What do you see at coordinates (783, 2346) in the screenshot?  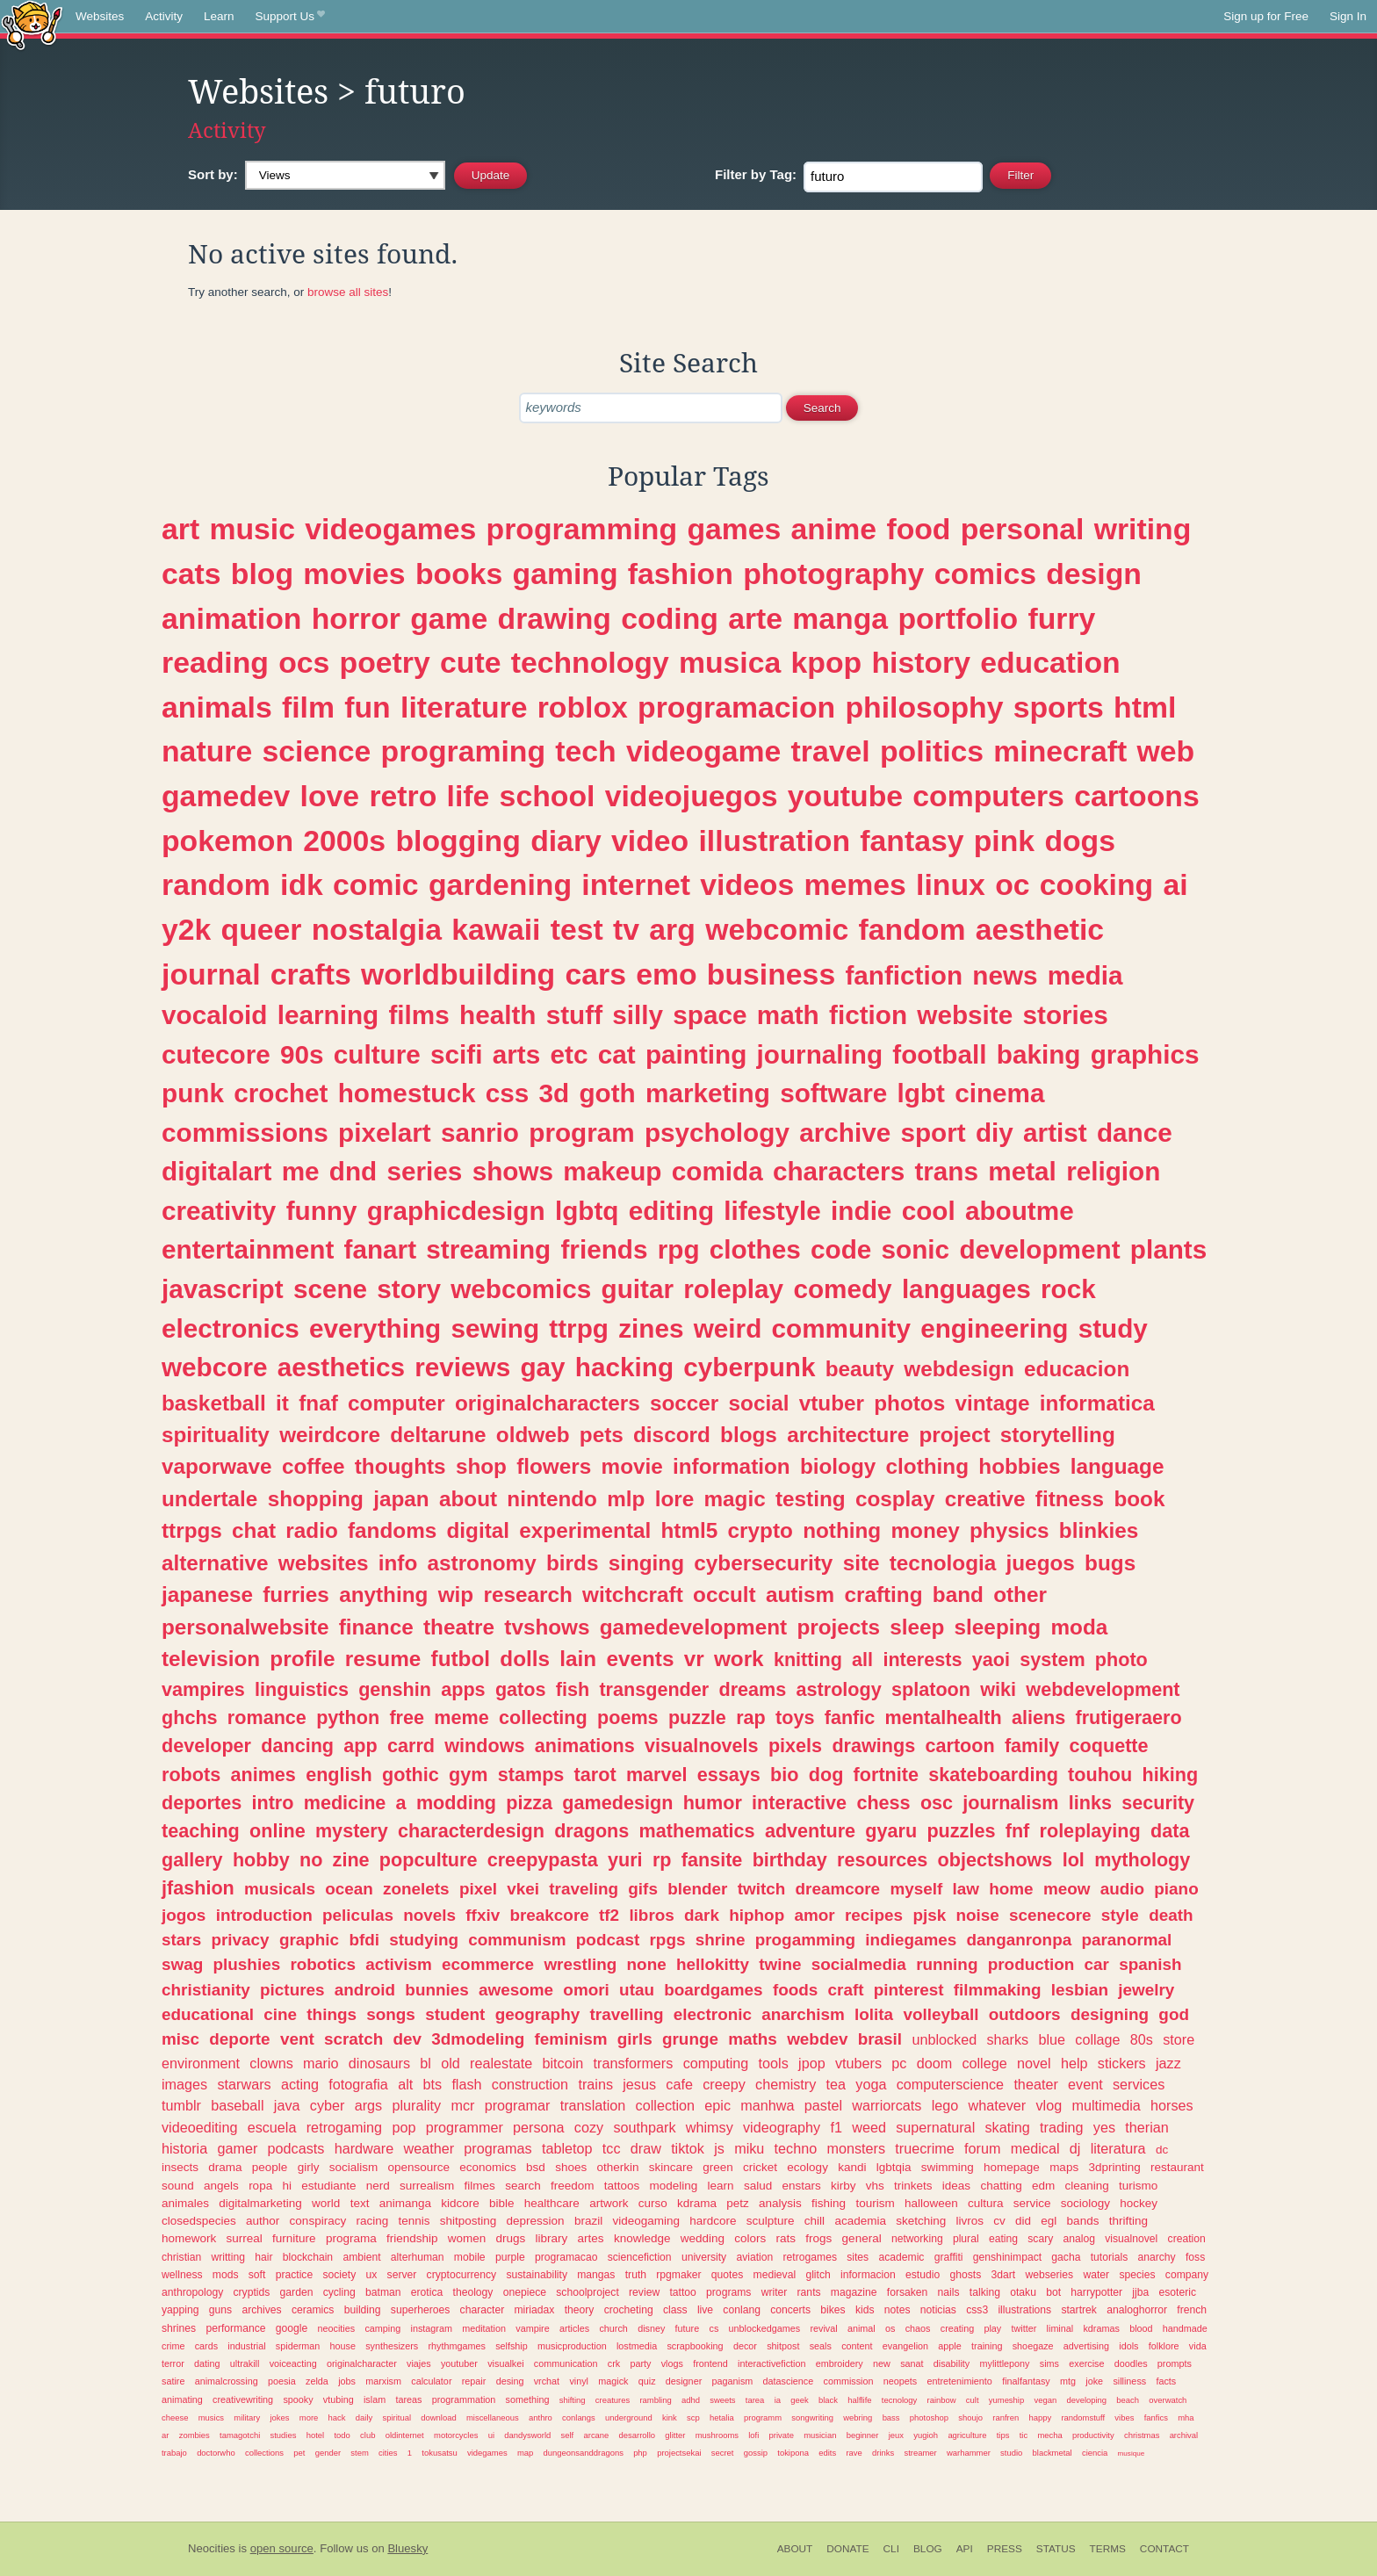 I see `shitpost` at bounding box center [783, 2346].